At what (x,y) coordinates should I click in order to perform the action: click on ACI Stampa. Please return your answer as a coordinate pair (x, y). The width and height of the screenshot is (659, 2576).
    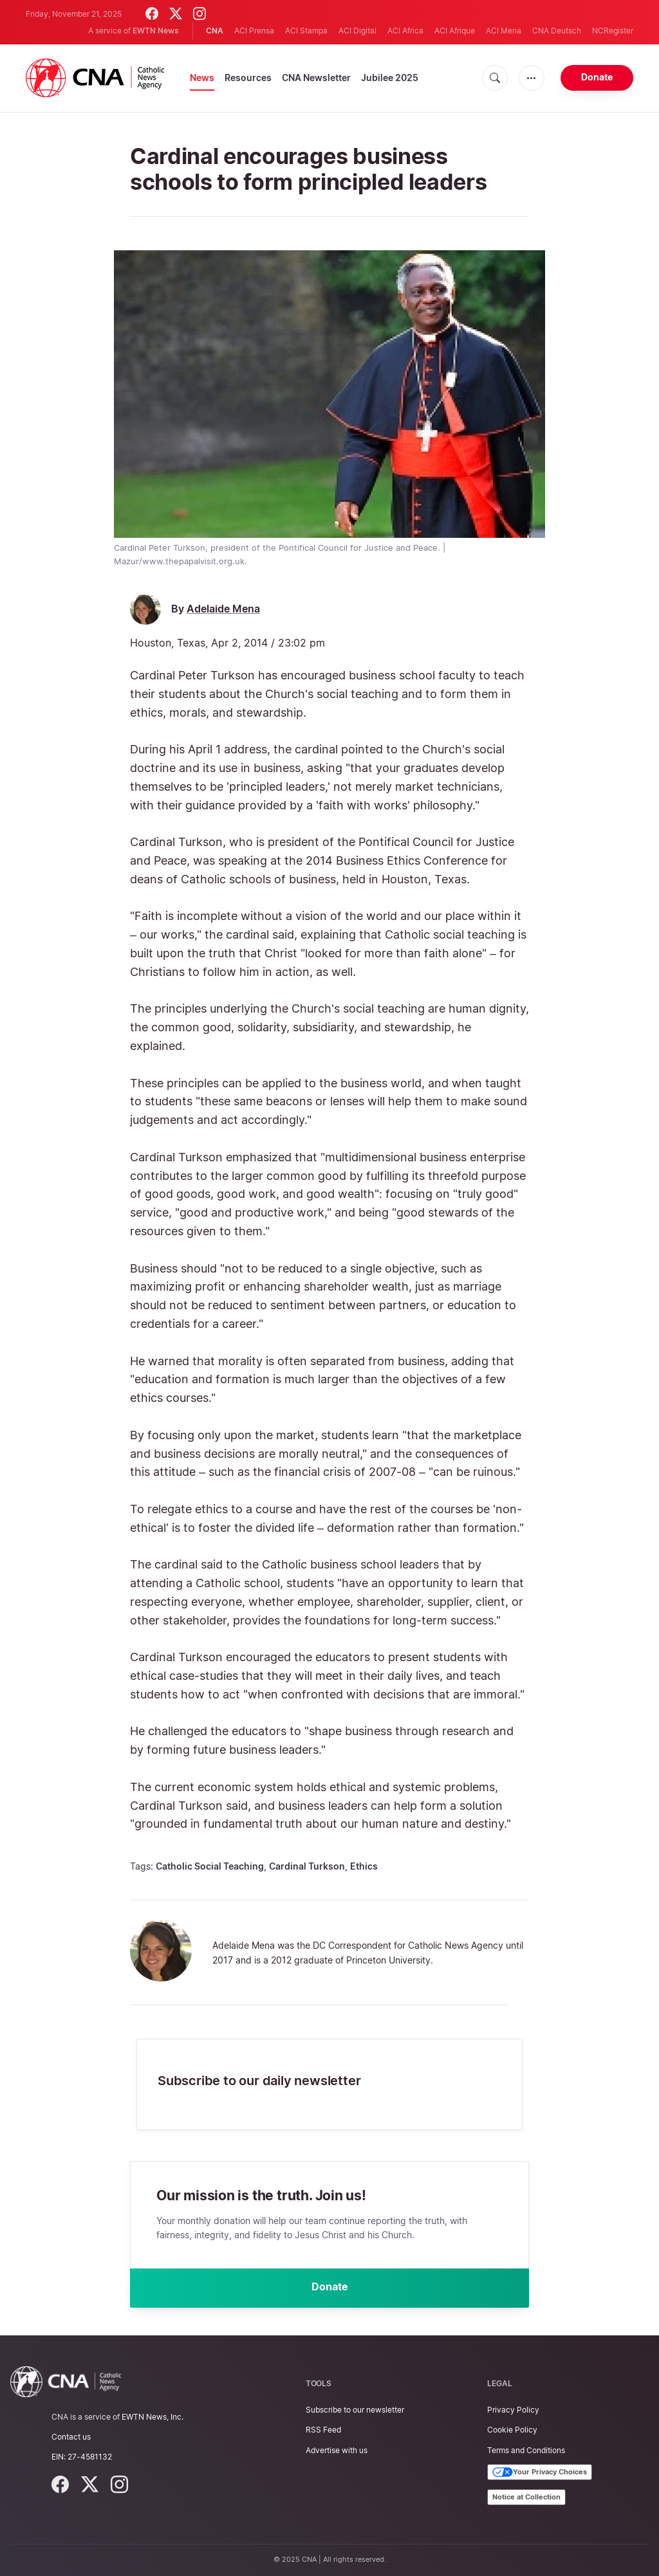
    Looking at the image, I should click on (306, 30).